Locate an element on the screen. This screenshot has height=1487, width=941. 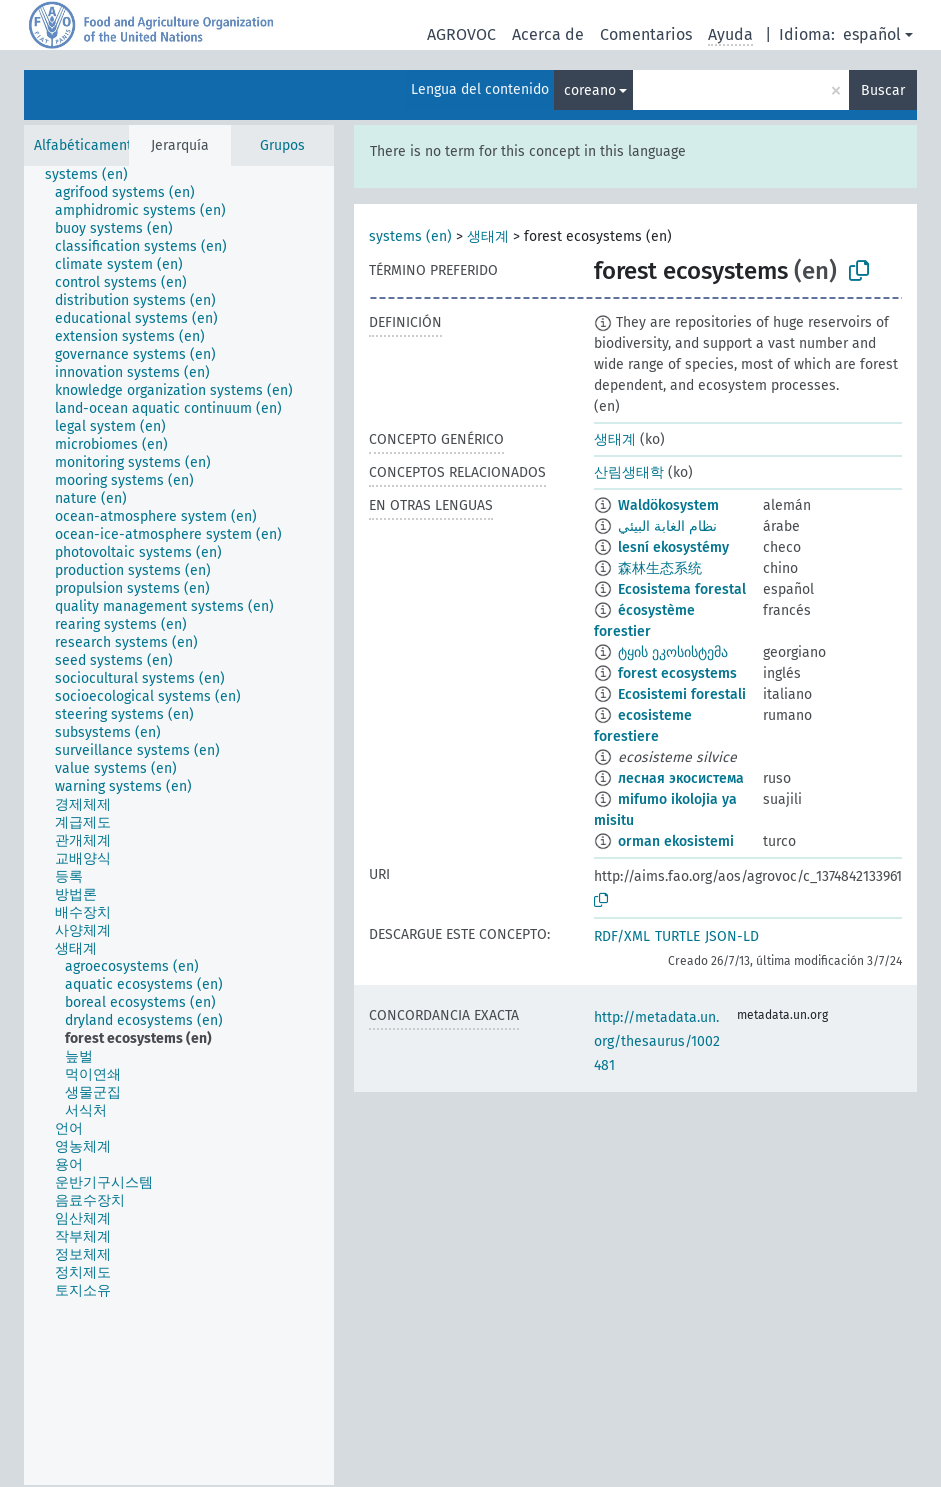
Grupos is located at coordinates (282, 145).